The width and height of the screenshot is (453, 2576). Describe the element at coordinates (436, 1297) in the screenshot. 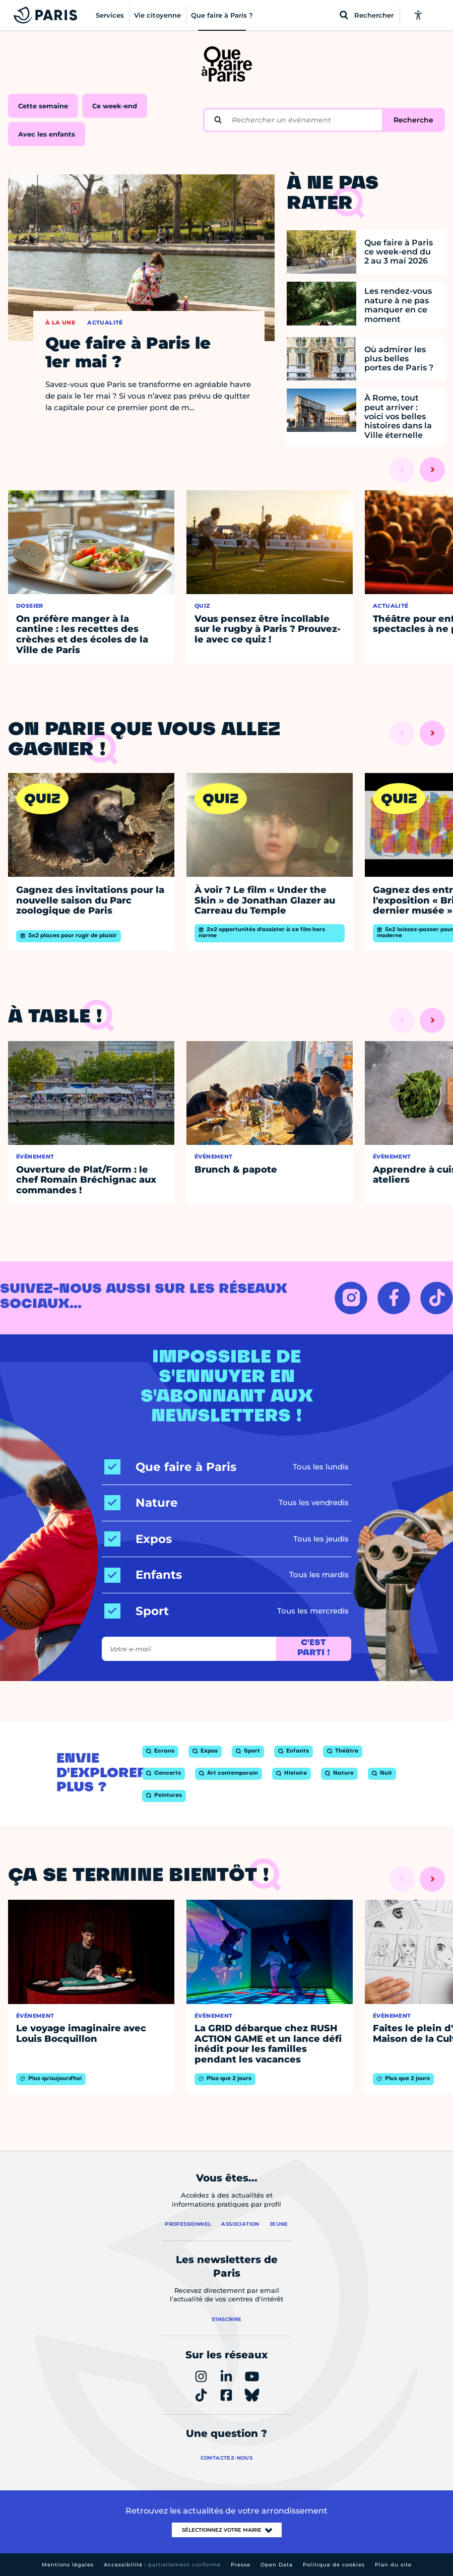

I see `[TIKTOK – Ouvrir dans un nouvel onglet]` at that location.